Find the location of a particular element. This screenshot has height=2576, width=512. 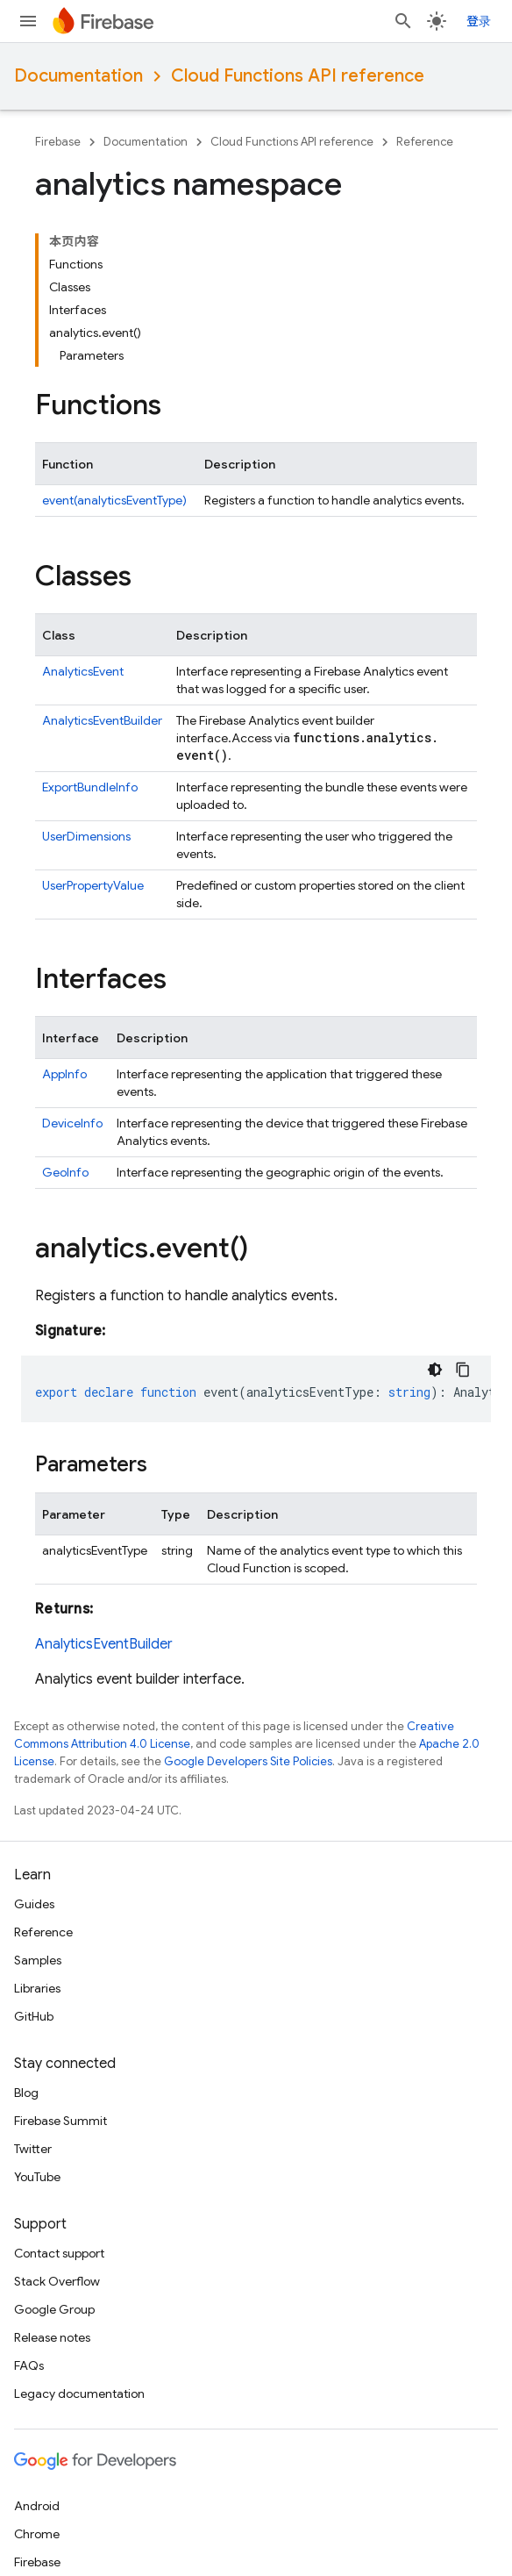

DeviceInfo is located at coordinates (72, 1123).